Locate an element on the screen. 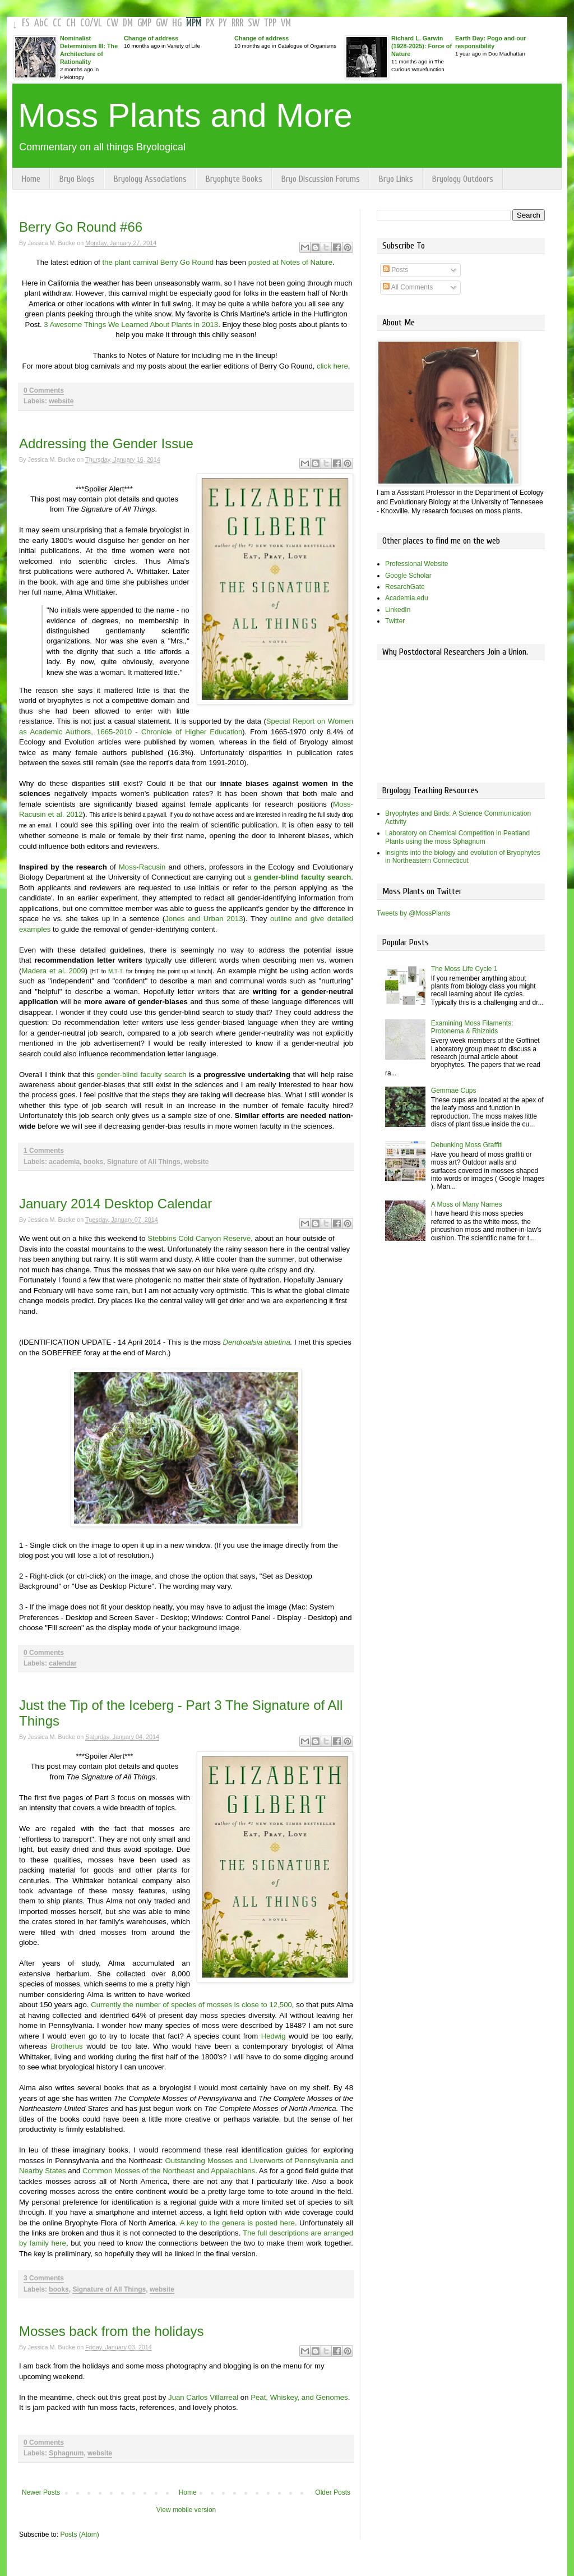 This screenshot has width=574, height=2576. CH is located at coordinates (71, 23).